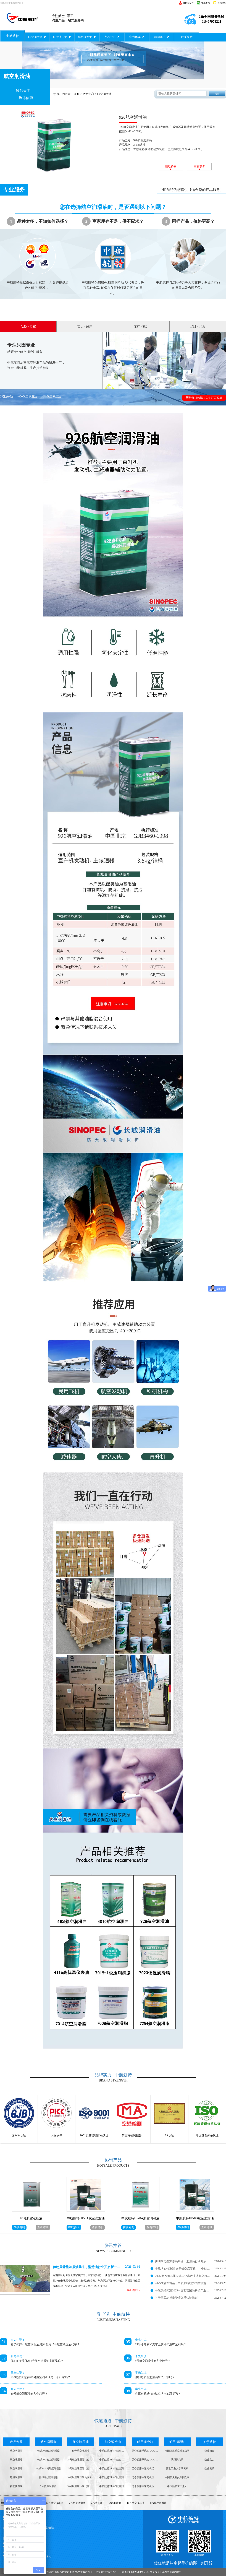  Describe the element at coordinates (48, 2486) in the screenshot. I see `2号低温润滑脂` at that location.